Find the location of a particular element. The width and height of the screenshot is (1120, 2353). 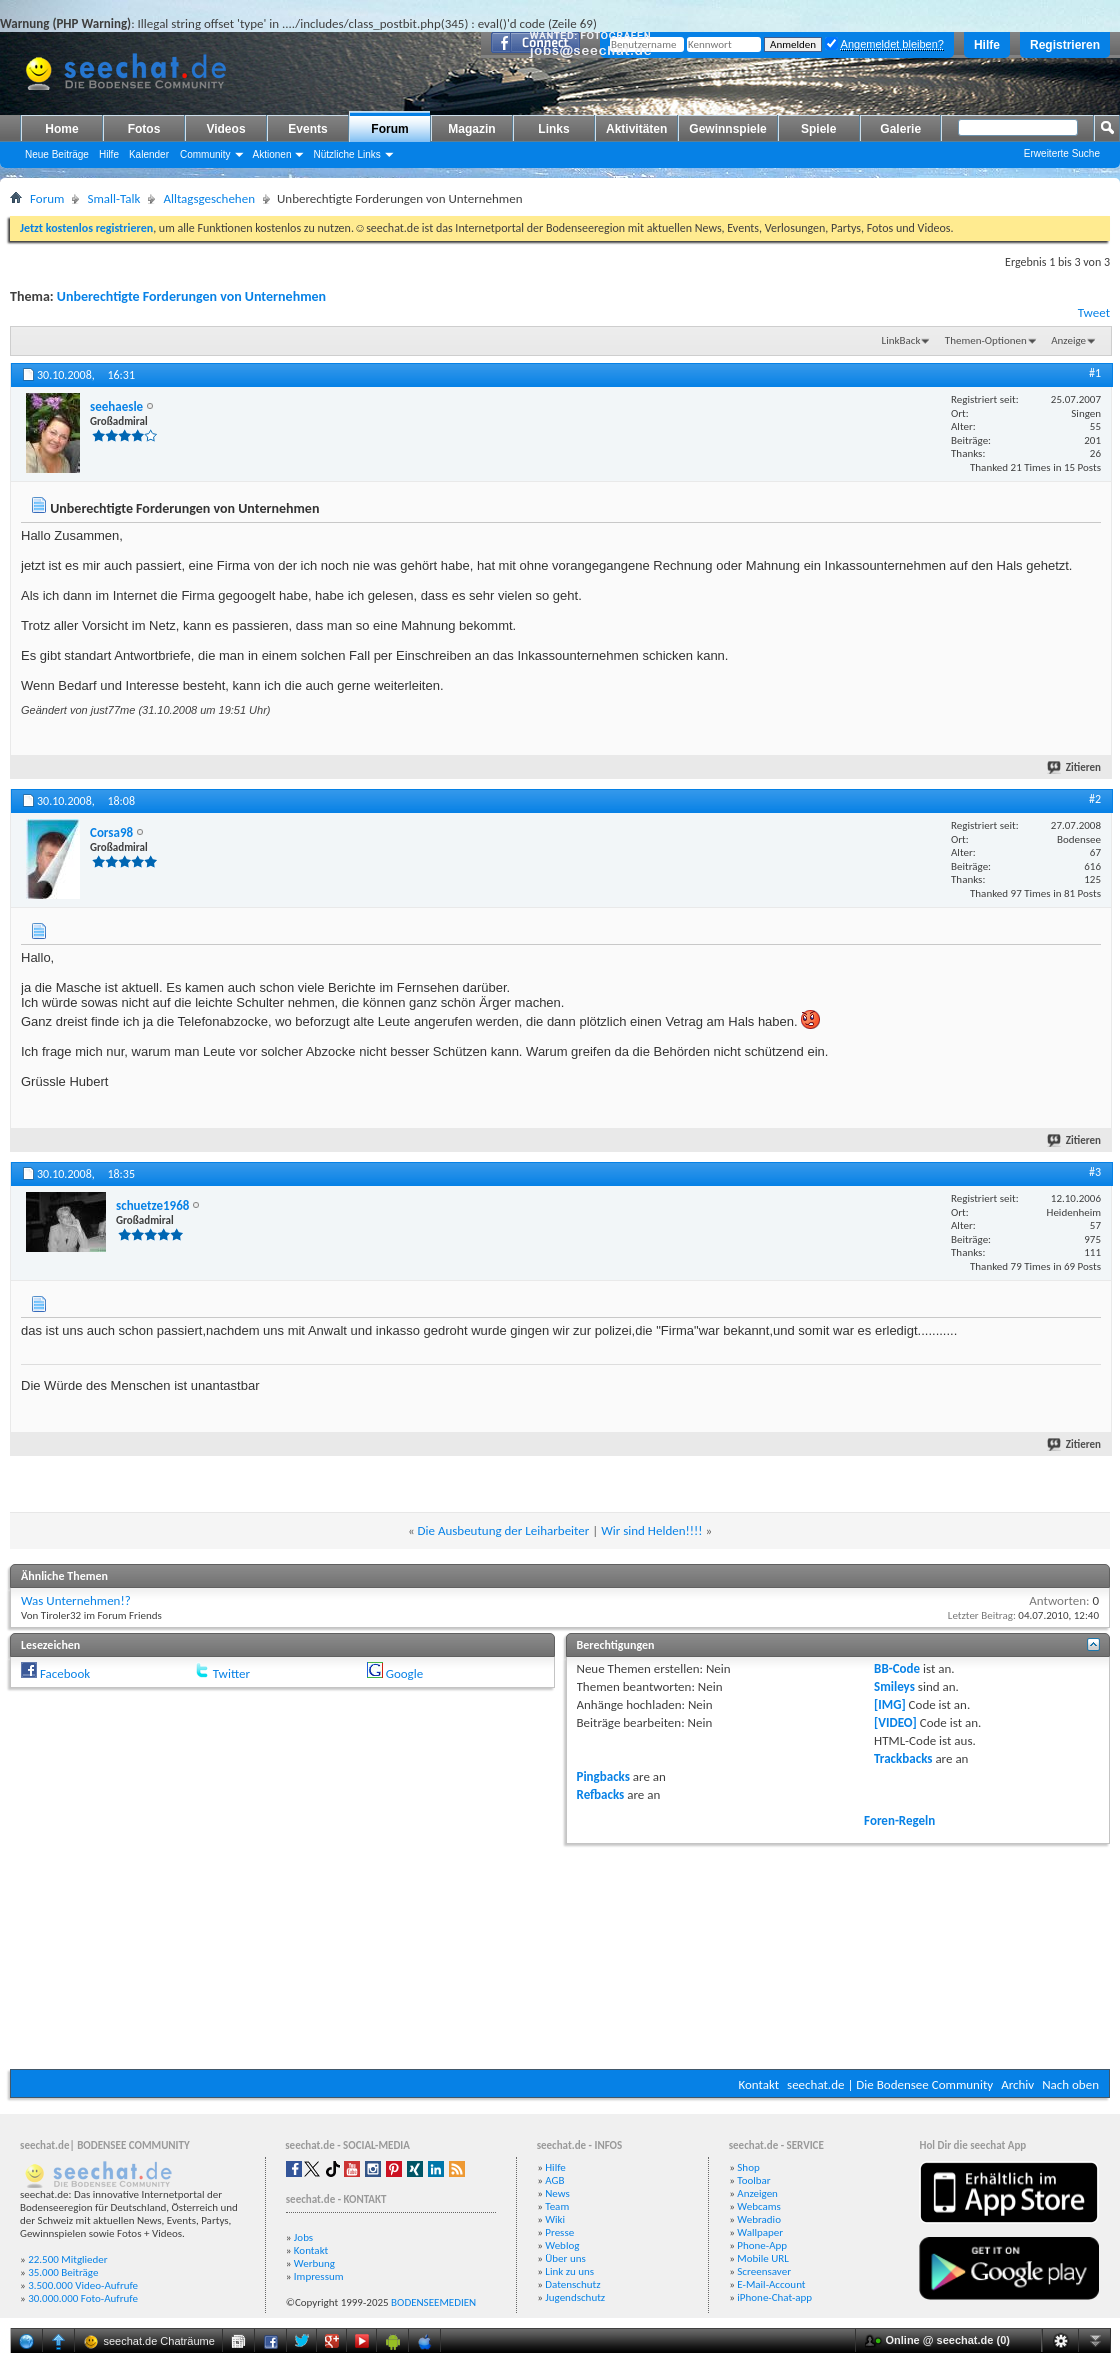

News is located at coordinates (557, 2193).